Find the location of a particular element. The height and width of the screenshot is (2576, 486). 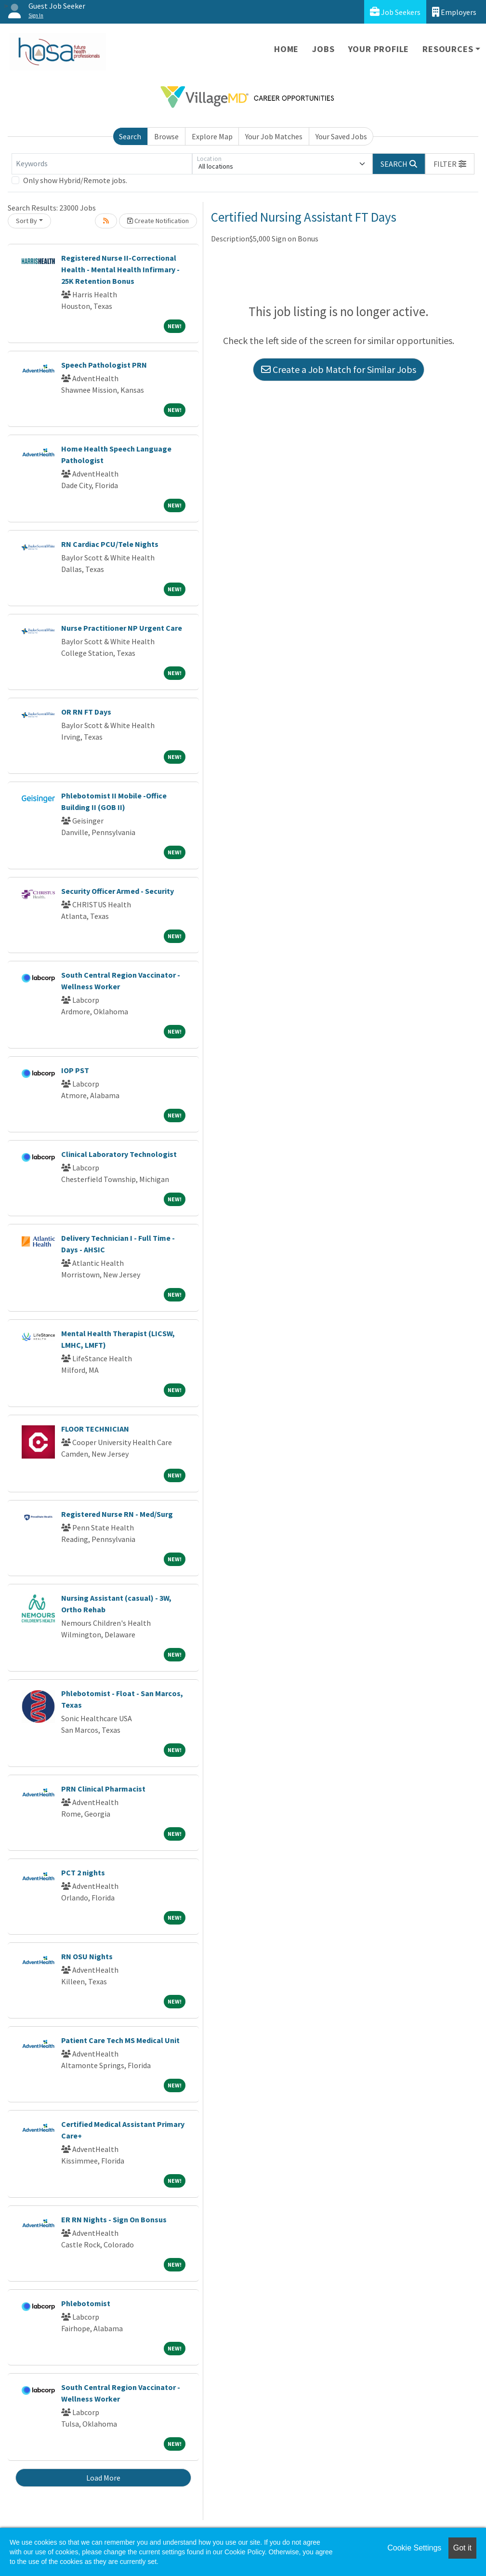

Load More is located at coordinates (103, 2478).